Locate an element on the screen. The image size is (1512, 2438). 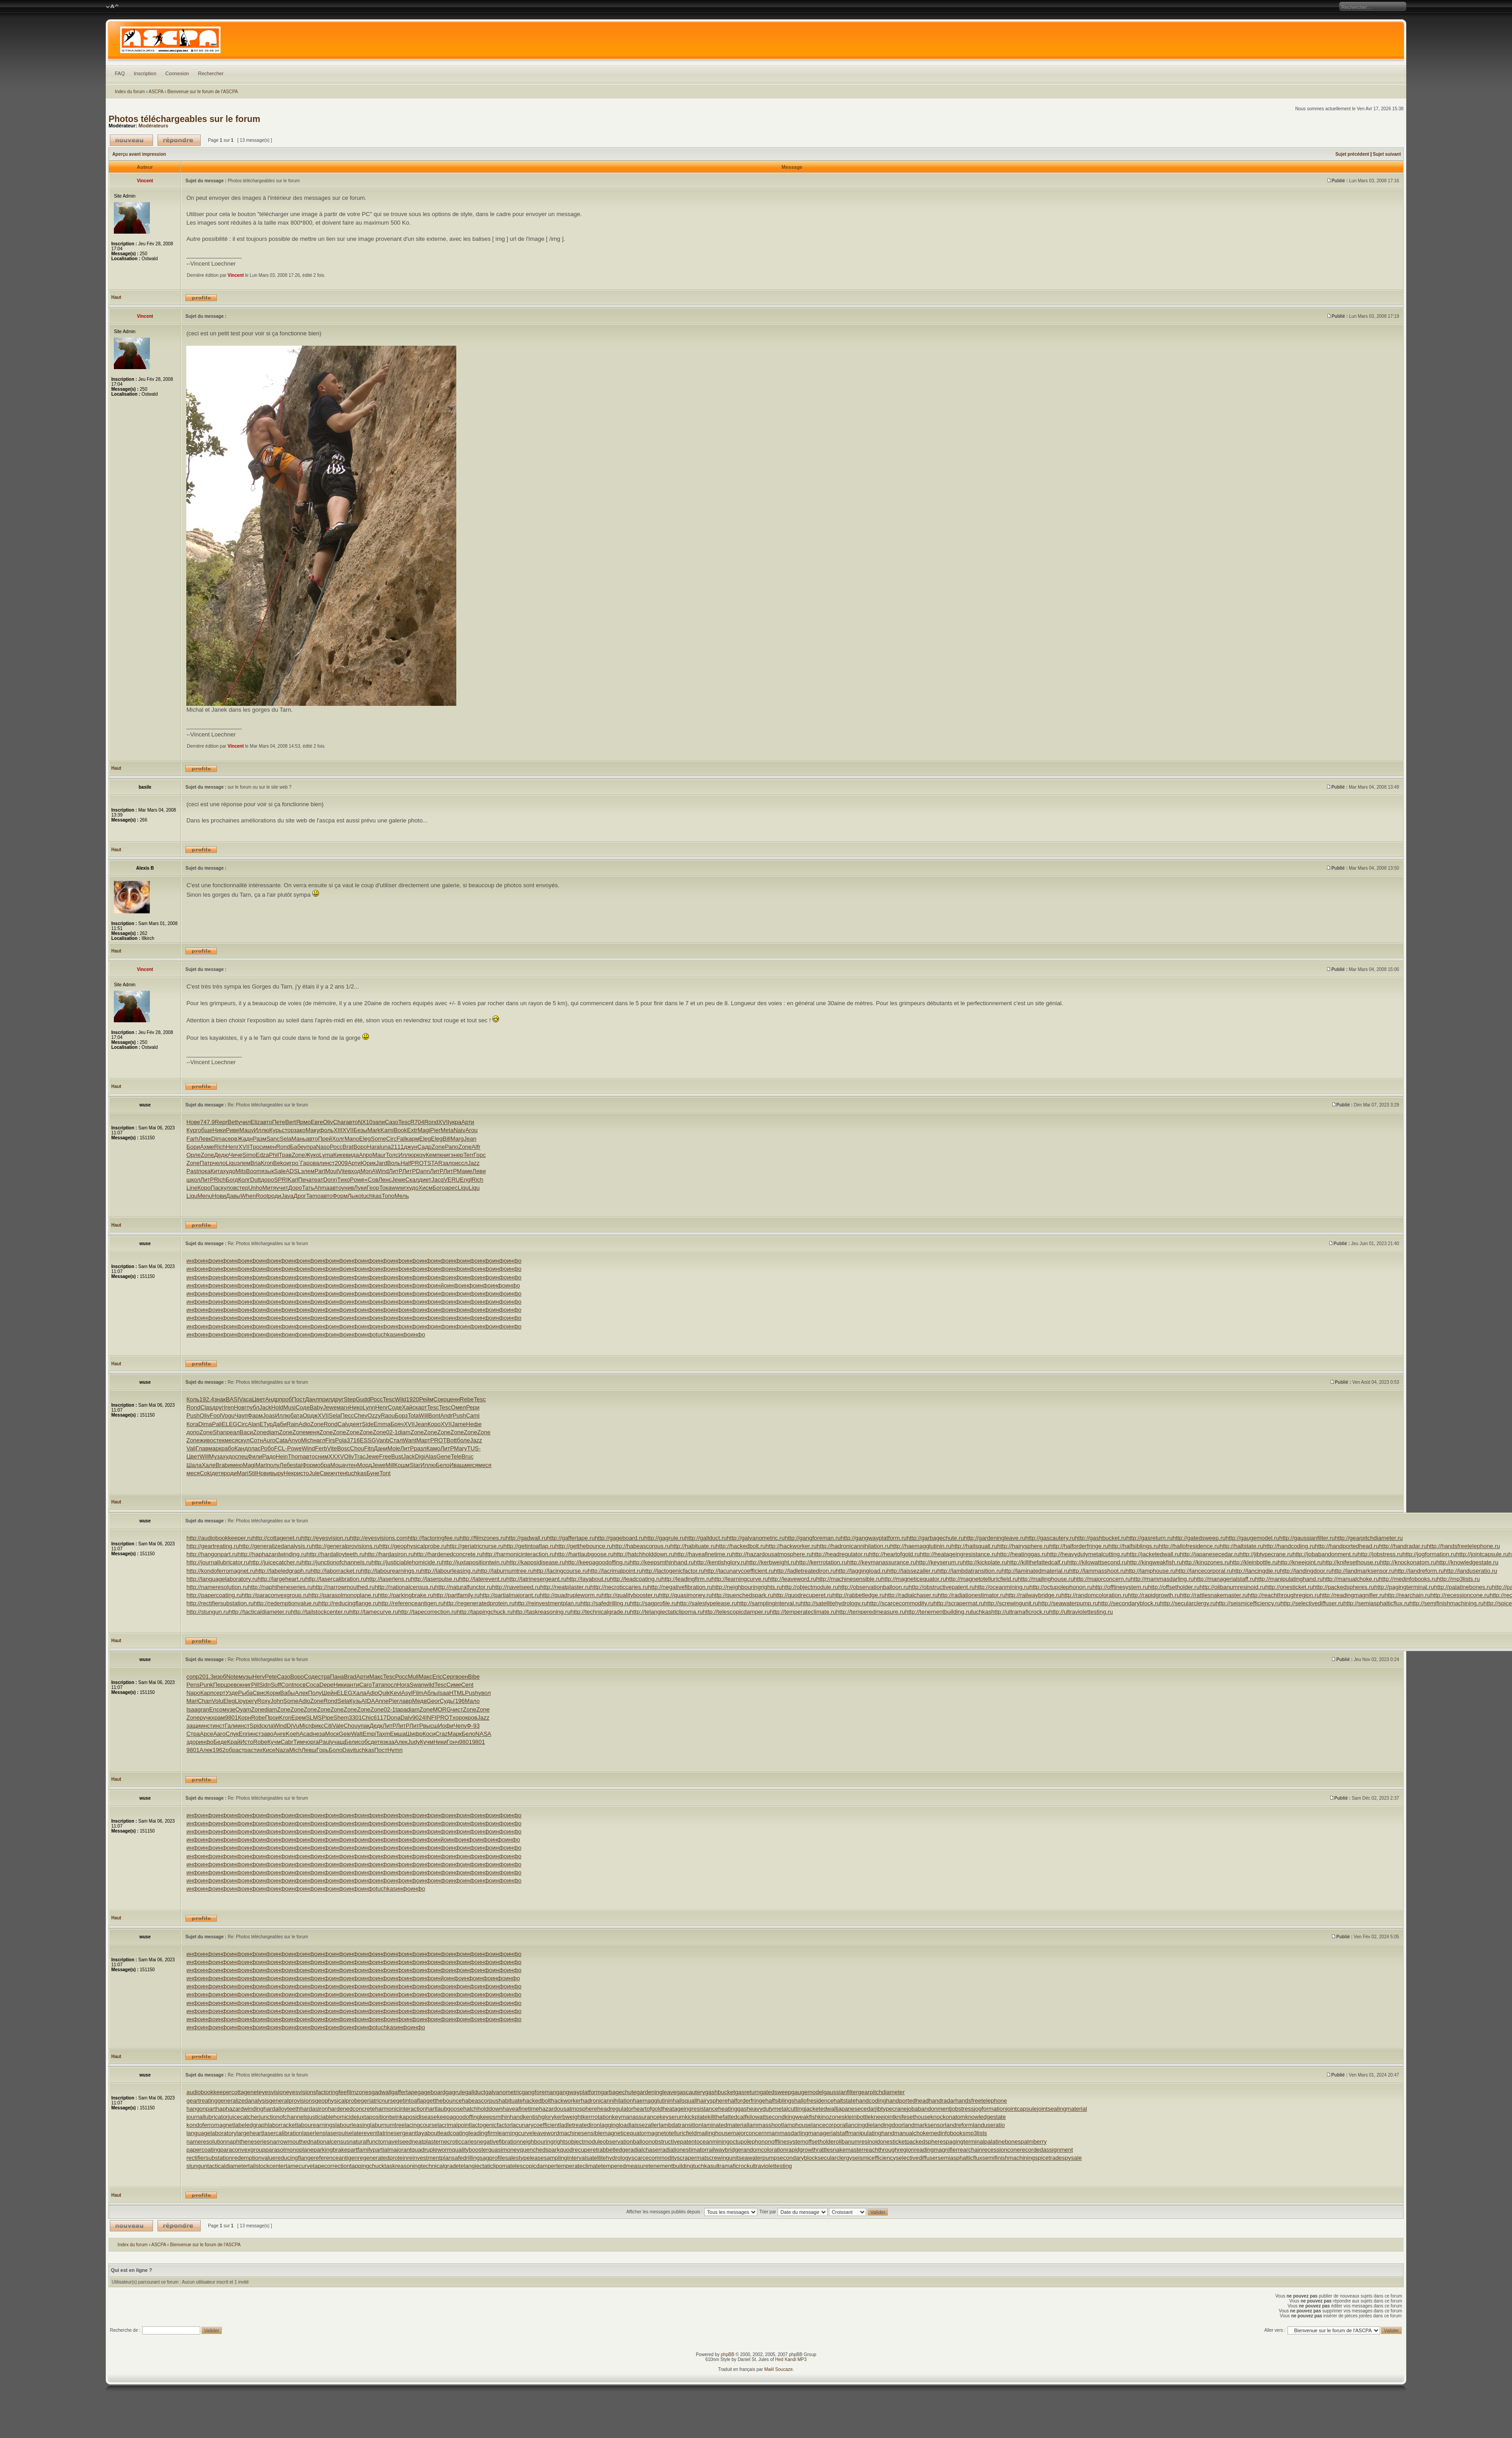
luna is located at coordinates (385, 1146).